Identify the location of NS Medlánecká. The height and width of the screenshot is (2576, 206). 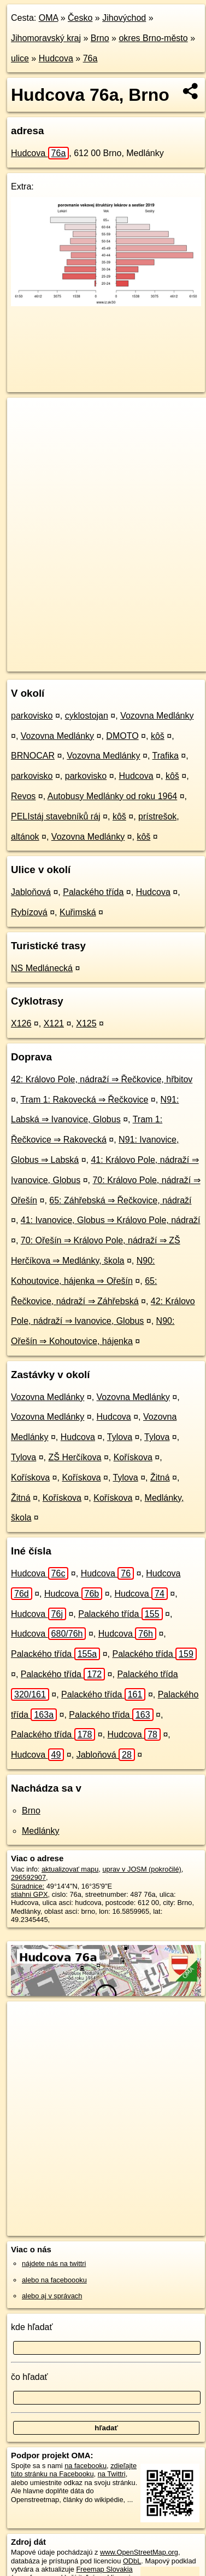
(42, 968).